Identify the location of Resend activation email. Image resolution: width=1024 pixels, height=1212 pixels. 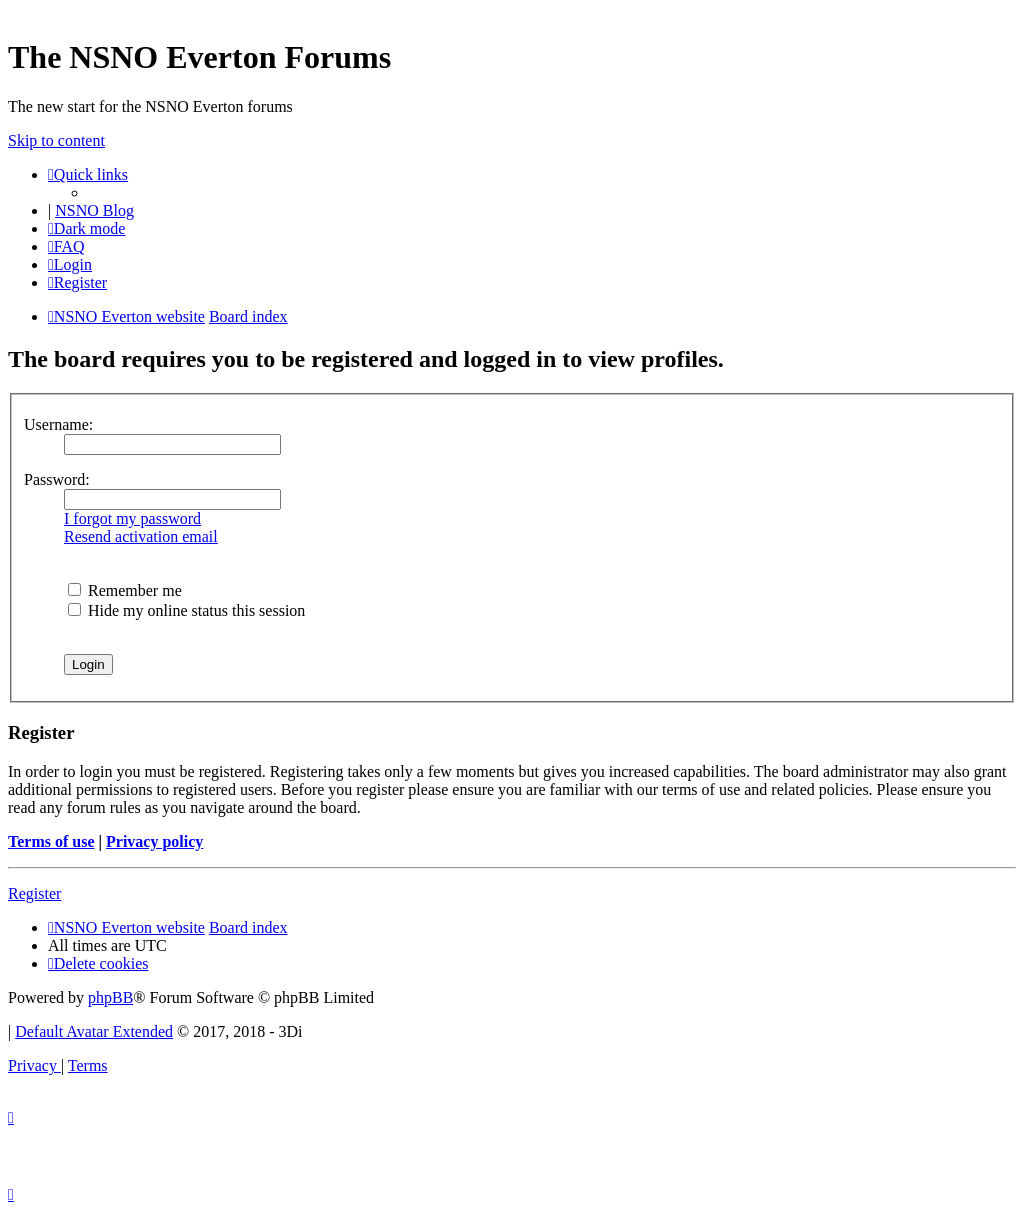
(141, 536).